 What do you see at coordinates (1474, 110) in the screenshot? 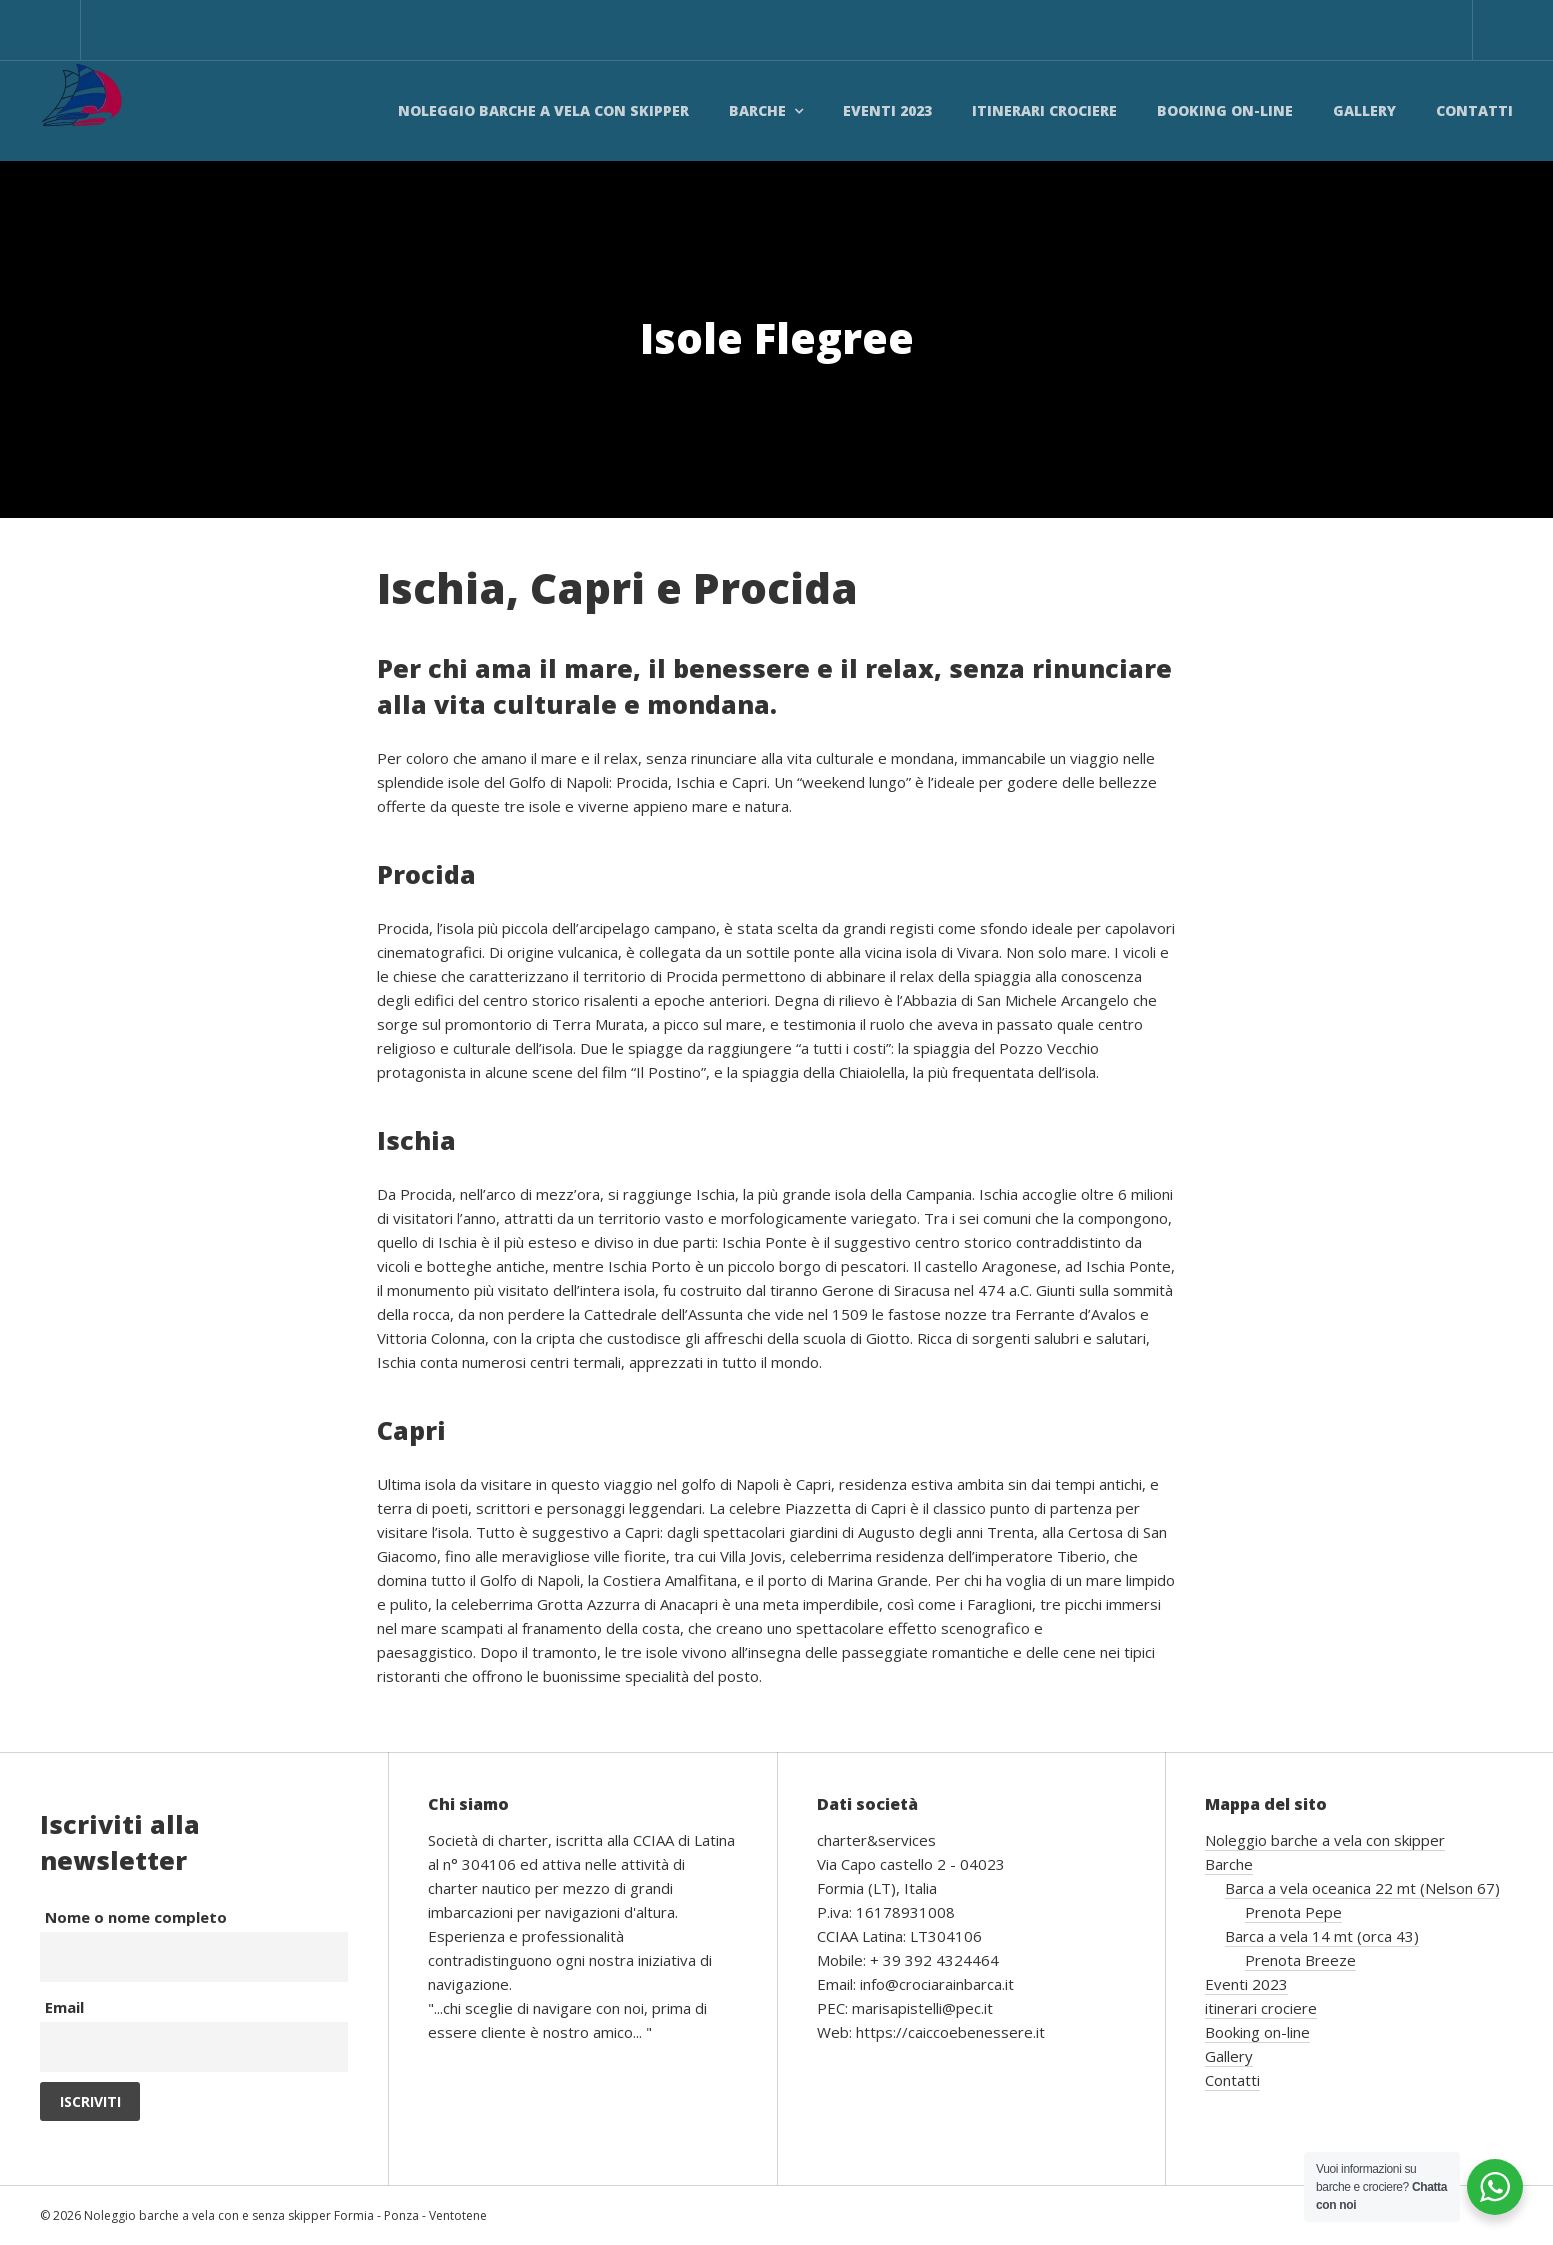
I see `Contatti` at bounding box center [1474, 110].